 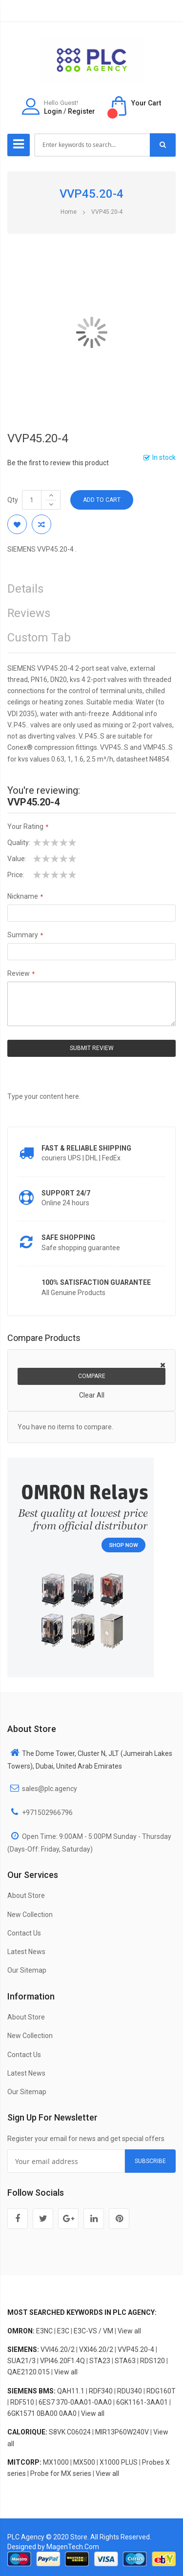 I want to click on [tab], so click(x=91, y=640).